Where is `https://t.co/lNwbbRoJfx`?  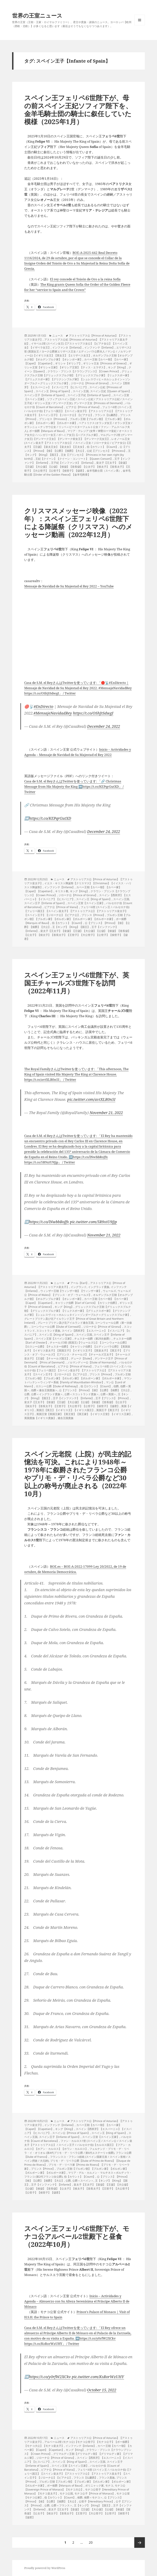
https://t.co/lNwbbRoJfx is located at coordinates (49, 1221).